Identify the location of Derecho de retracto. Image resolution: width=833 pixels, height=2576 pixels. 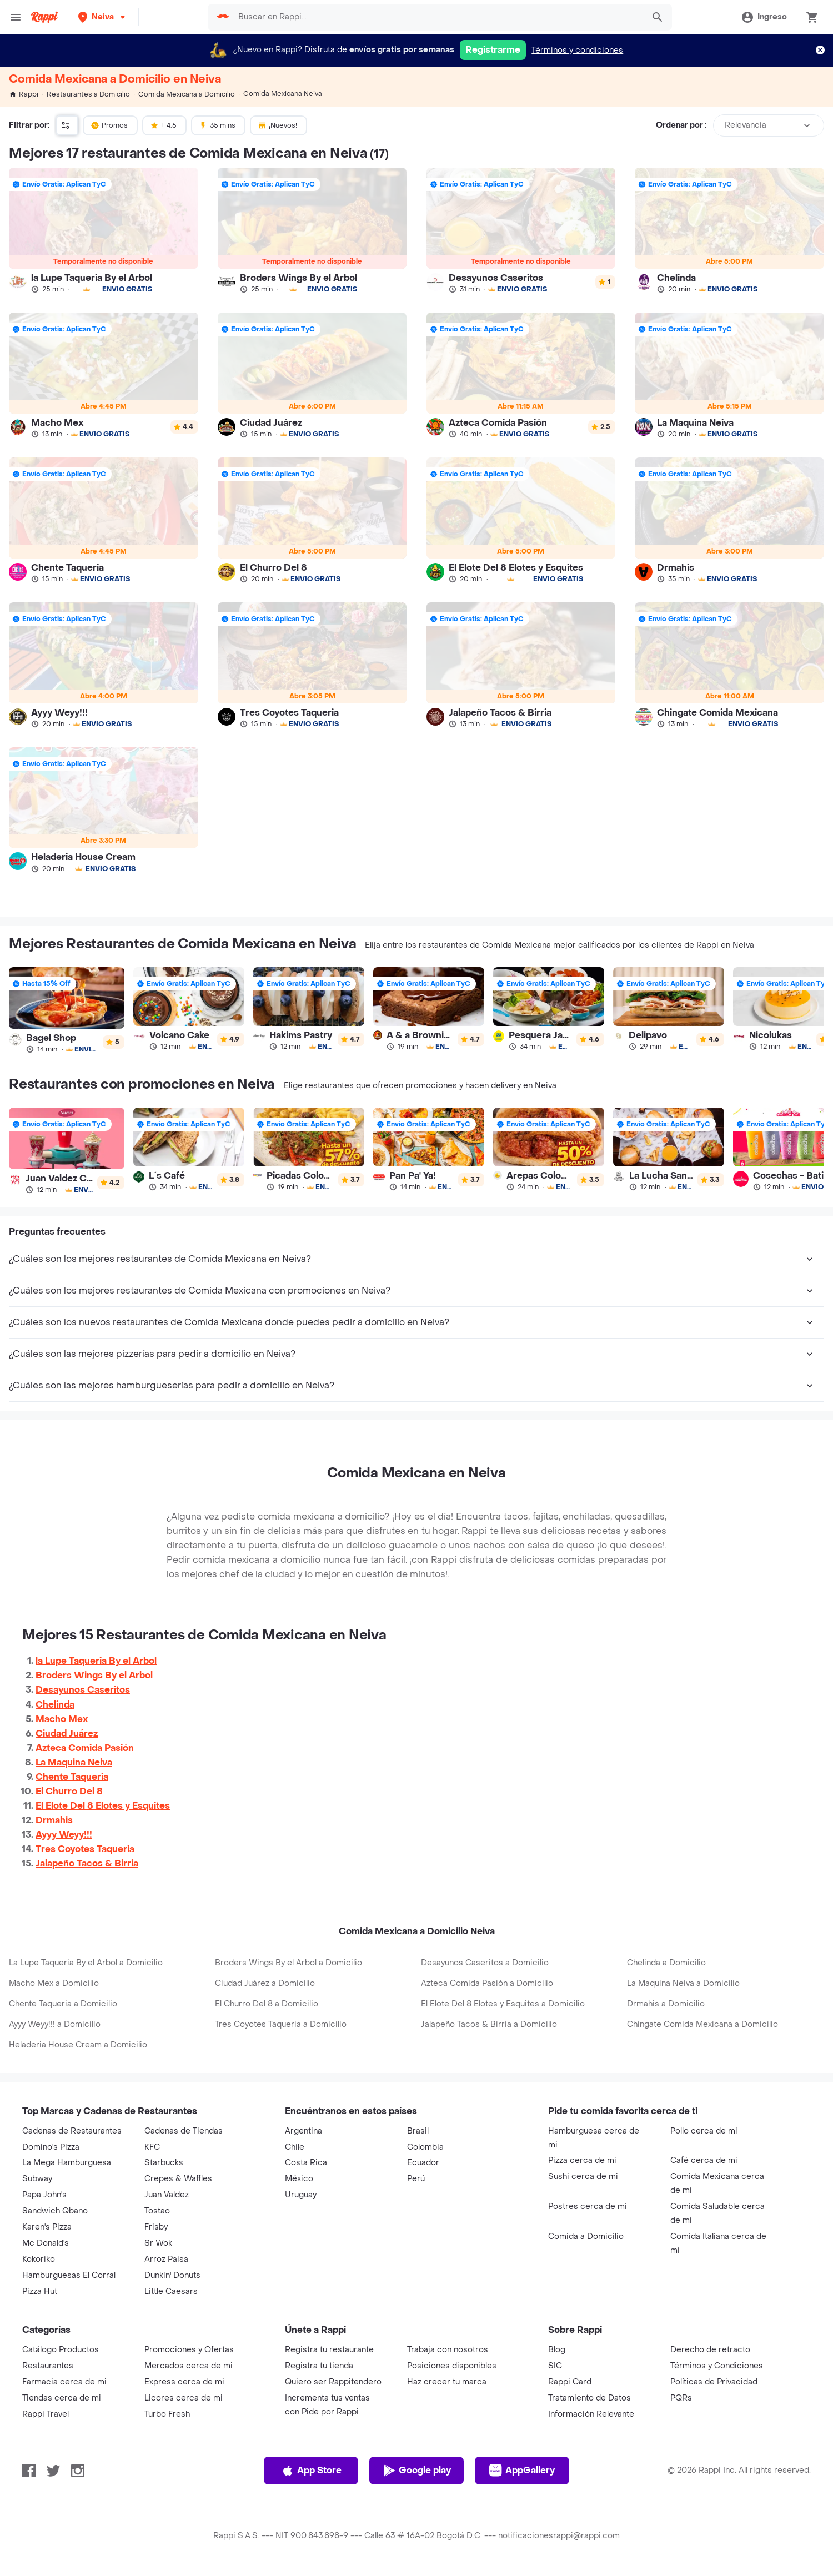
(710, 2349).